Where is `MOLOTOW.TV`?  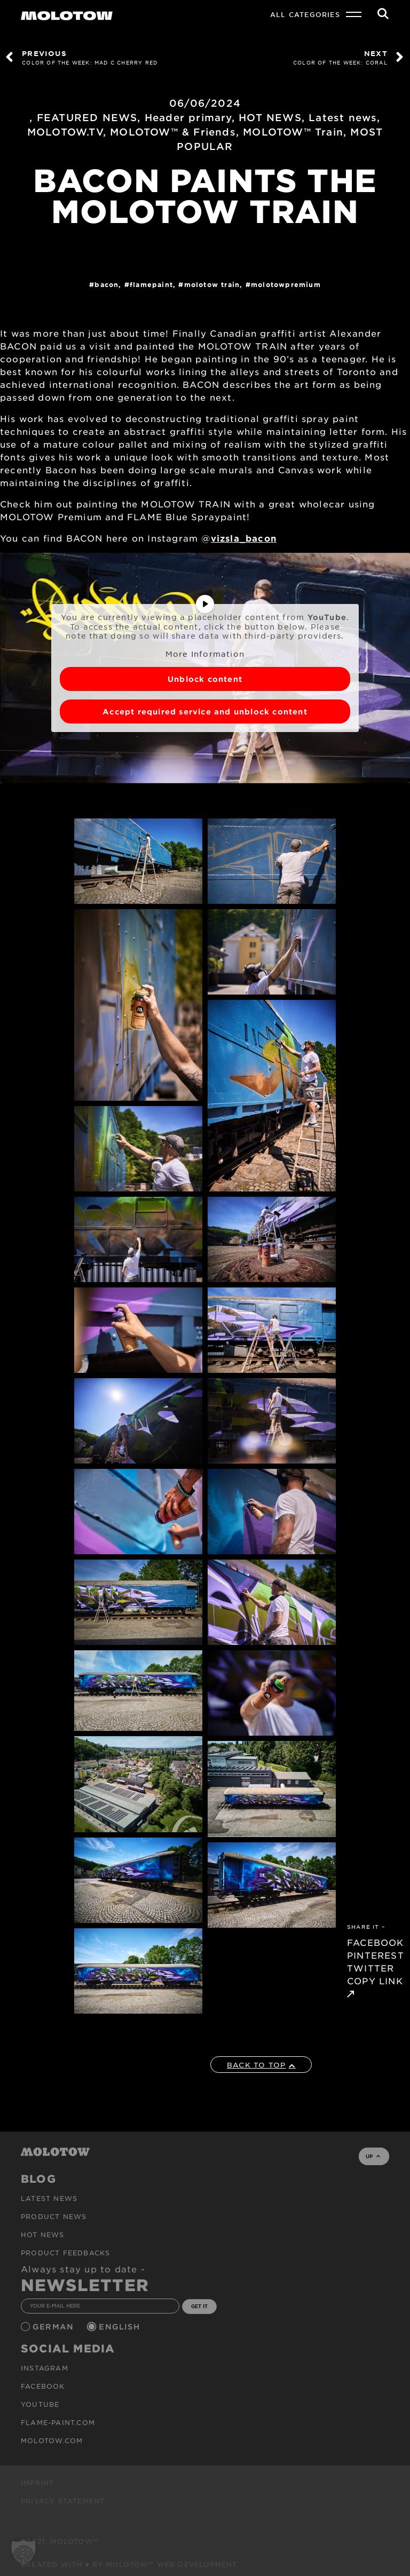
MOLOTOW.TV is located at coordinates (65, 132).